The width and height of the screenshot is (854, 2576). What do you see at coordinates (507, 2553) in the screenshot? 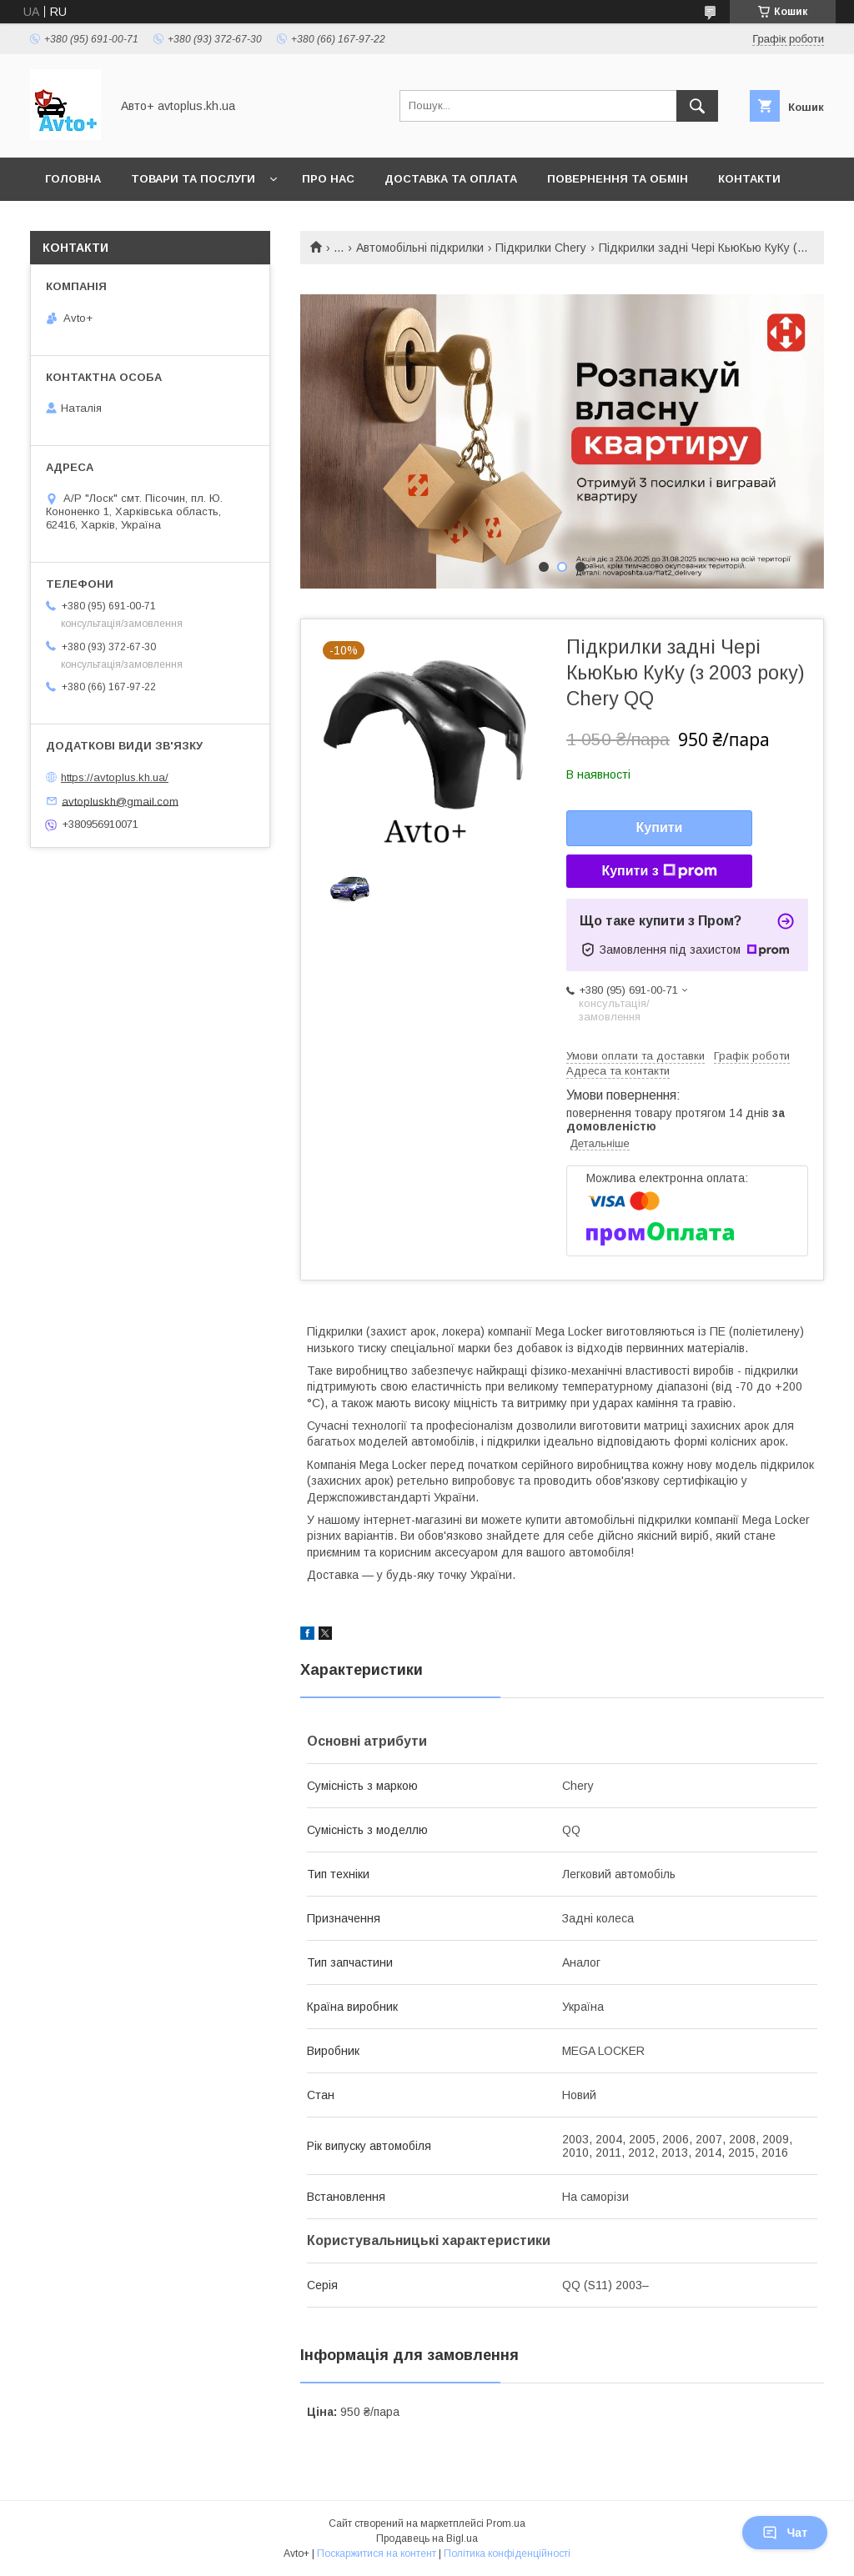
I see `Політика конфіденційності` at bounding box center [507, 2553].